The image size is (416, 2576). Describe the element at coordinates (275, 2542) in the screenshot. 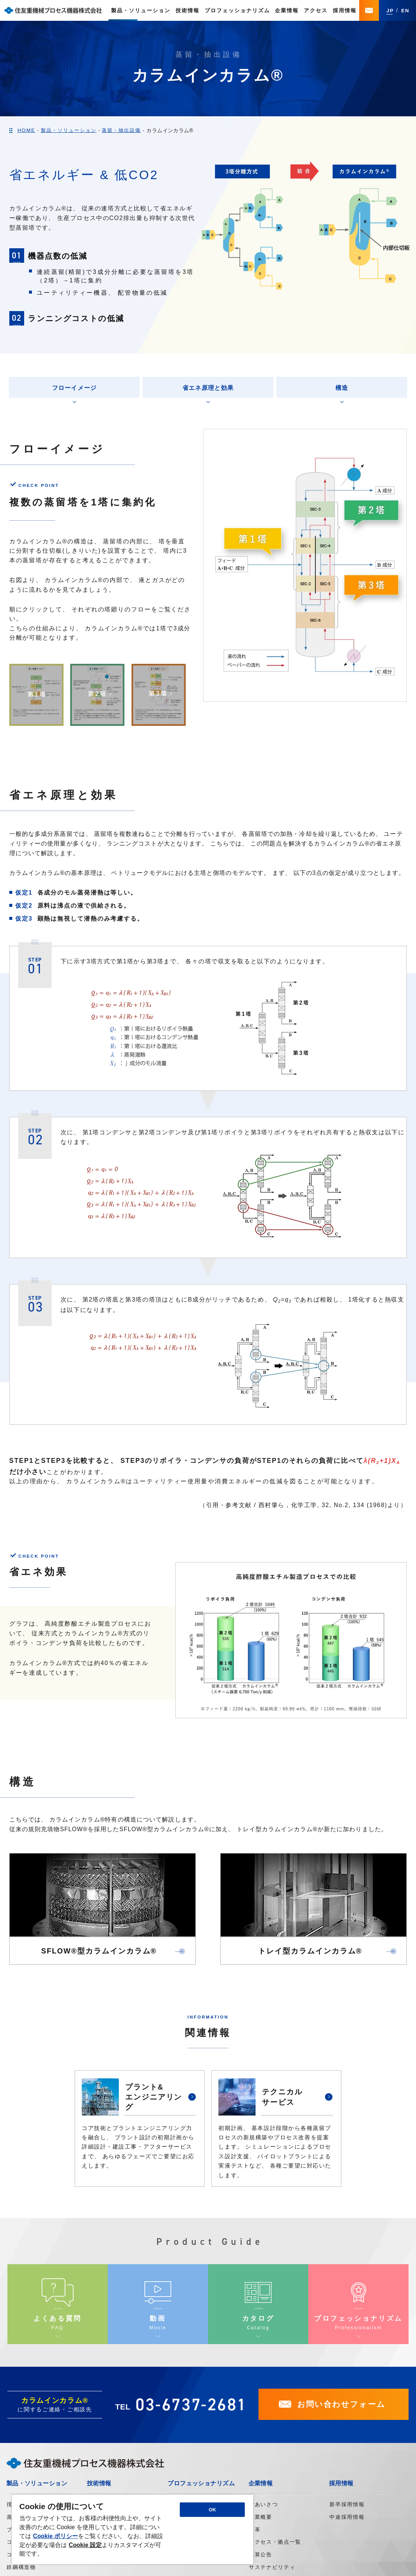

I see `アクセス・拠点一覧` at that location.